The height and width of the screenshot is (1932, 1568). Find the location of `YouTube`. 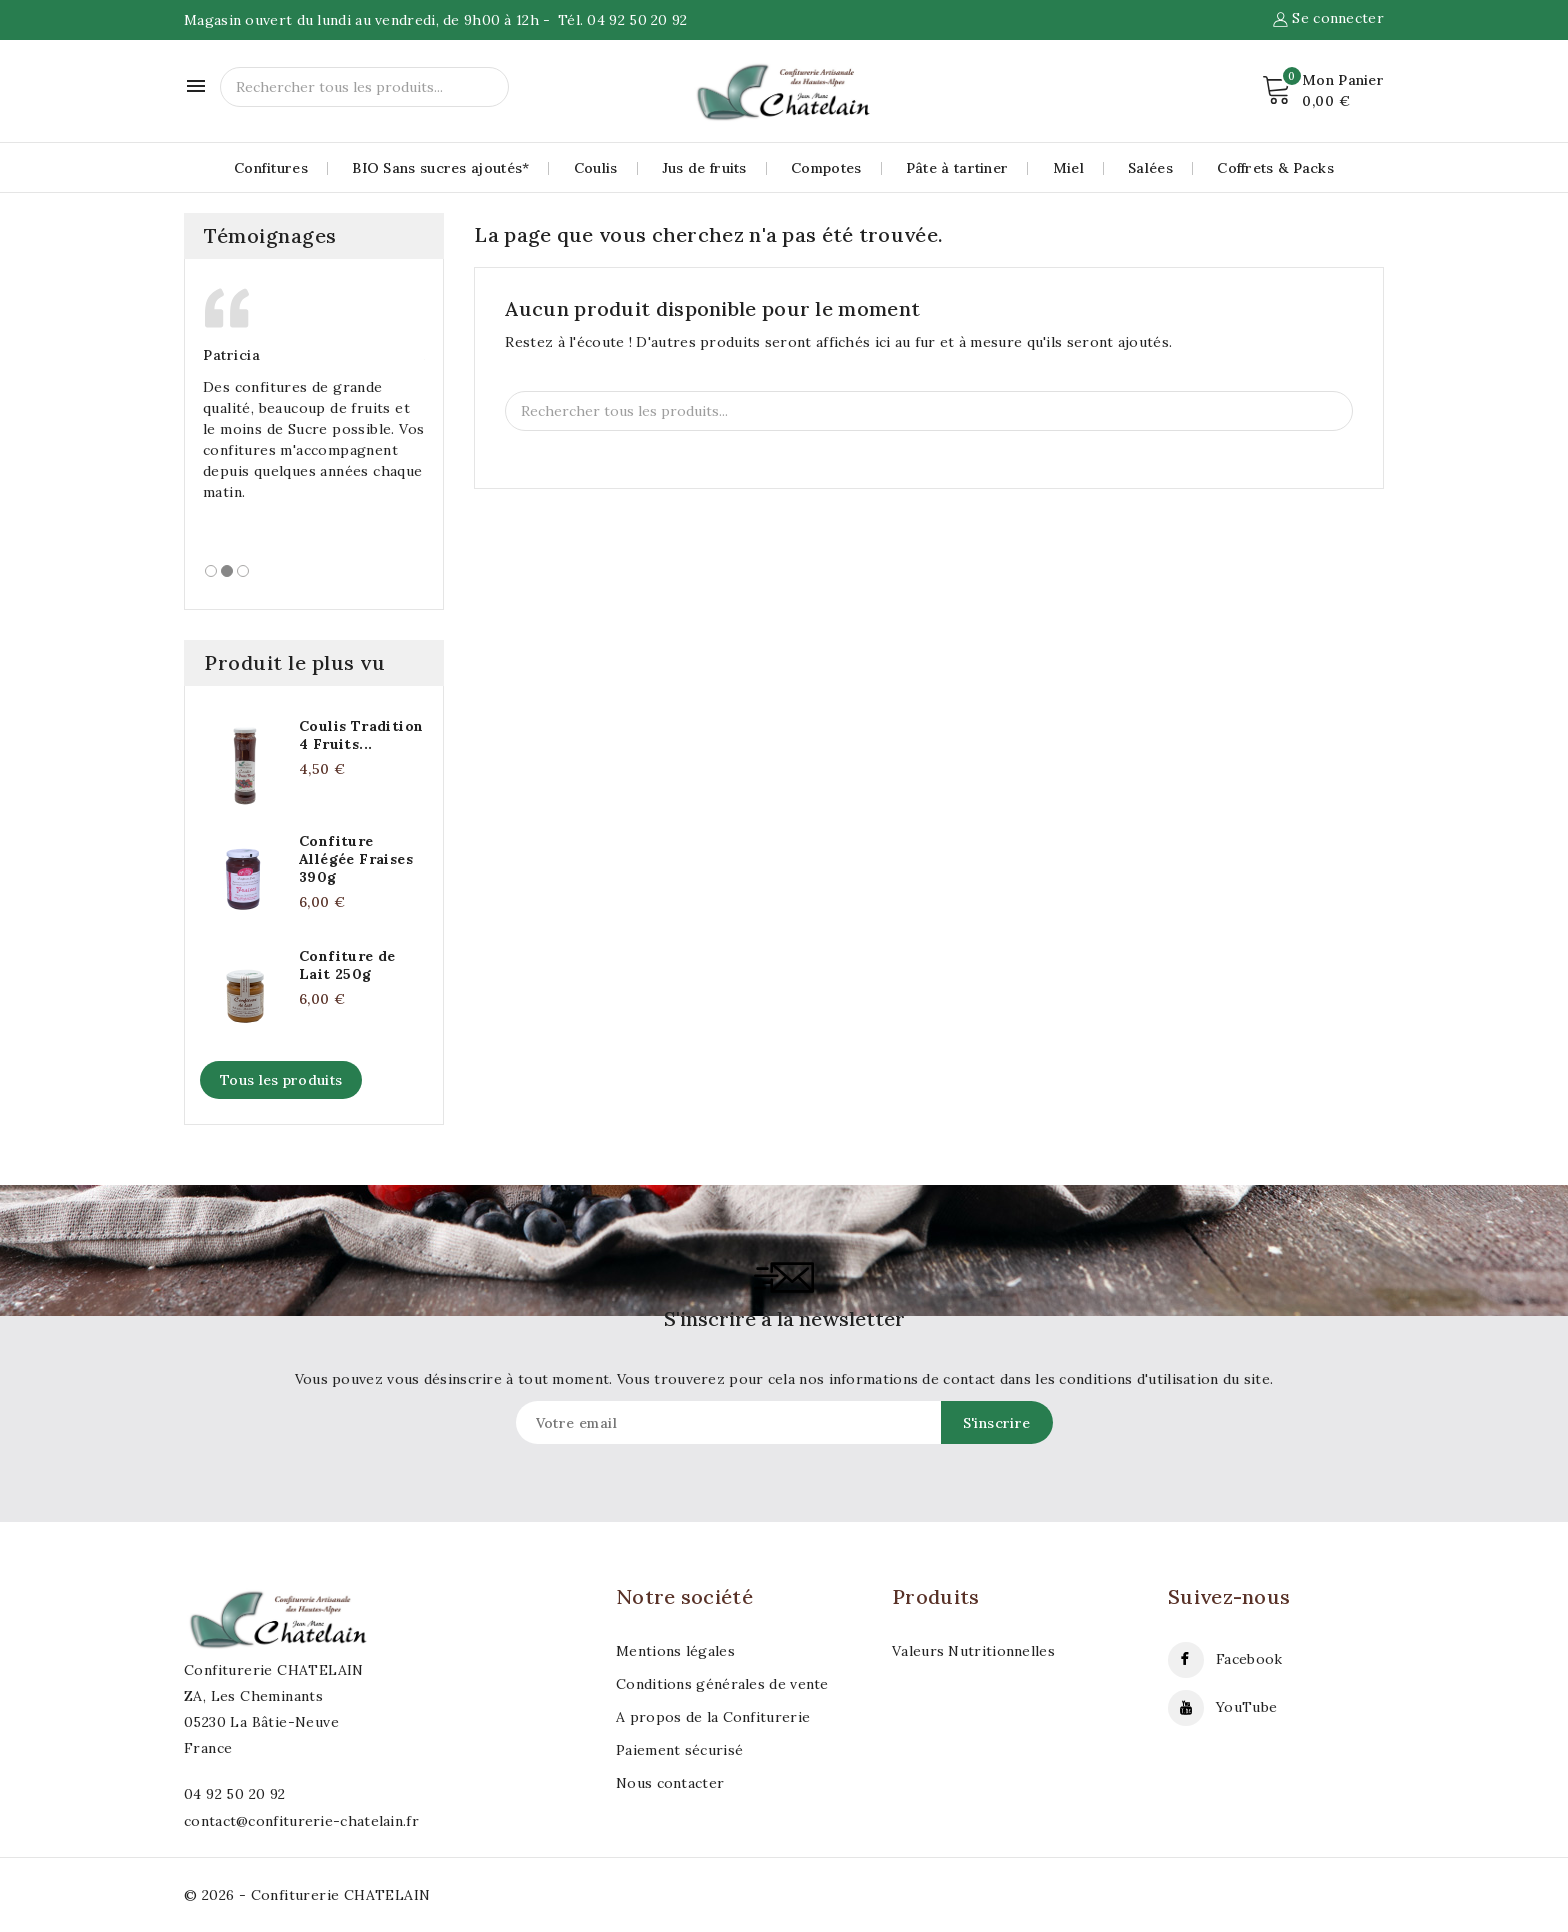

YouTube is located at coordinates (1246, 1707).